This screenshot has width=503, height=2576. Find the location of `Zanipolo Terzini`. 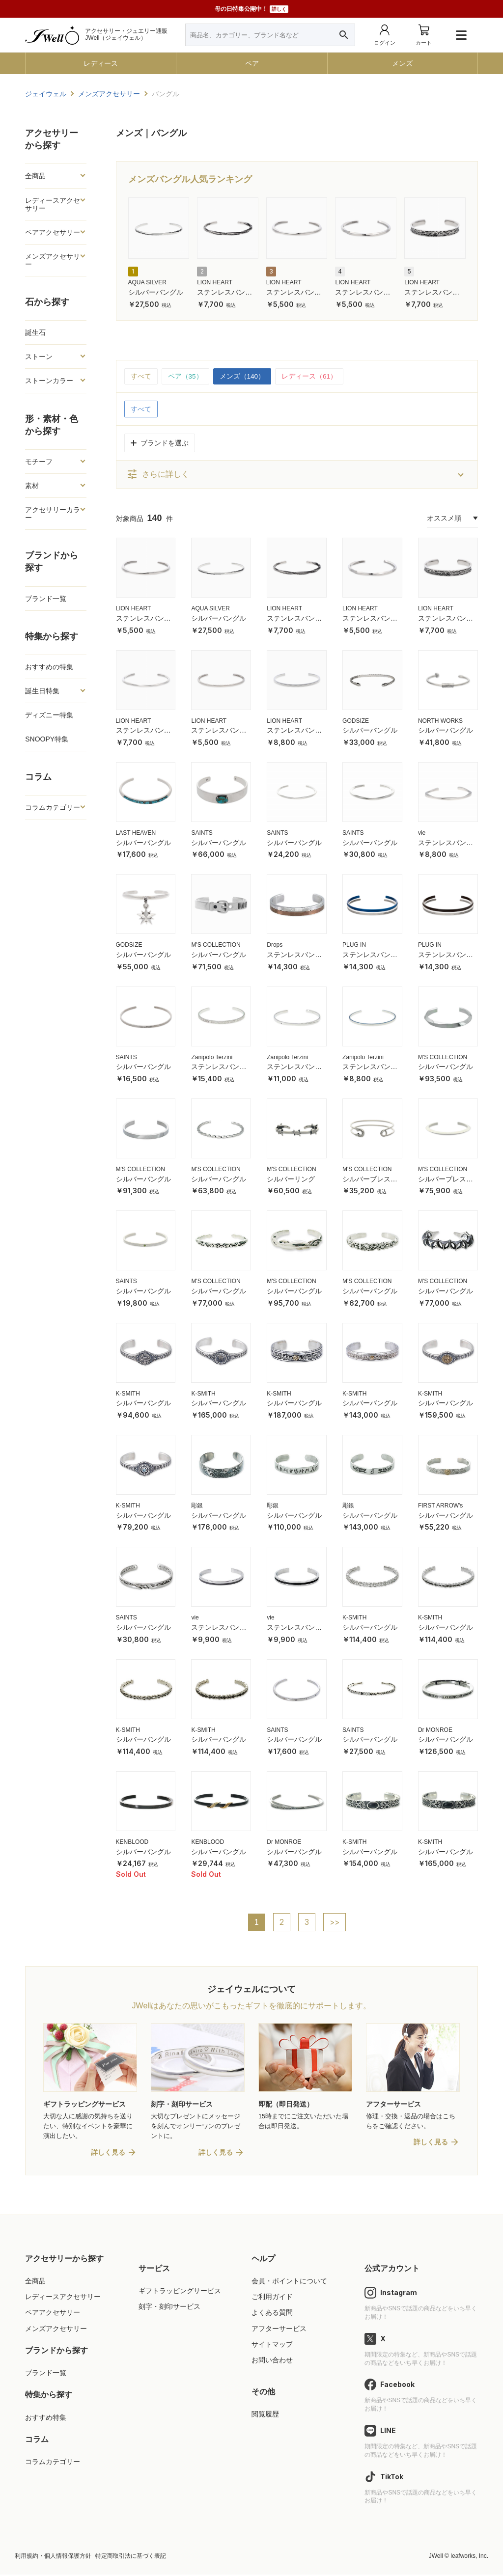

Zanipolo Terzini is located at coordinates (211, 1057).